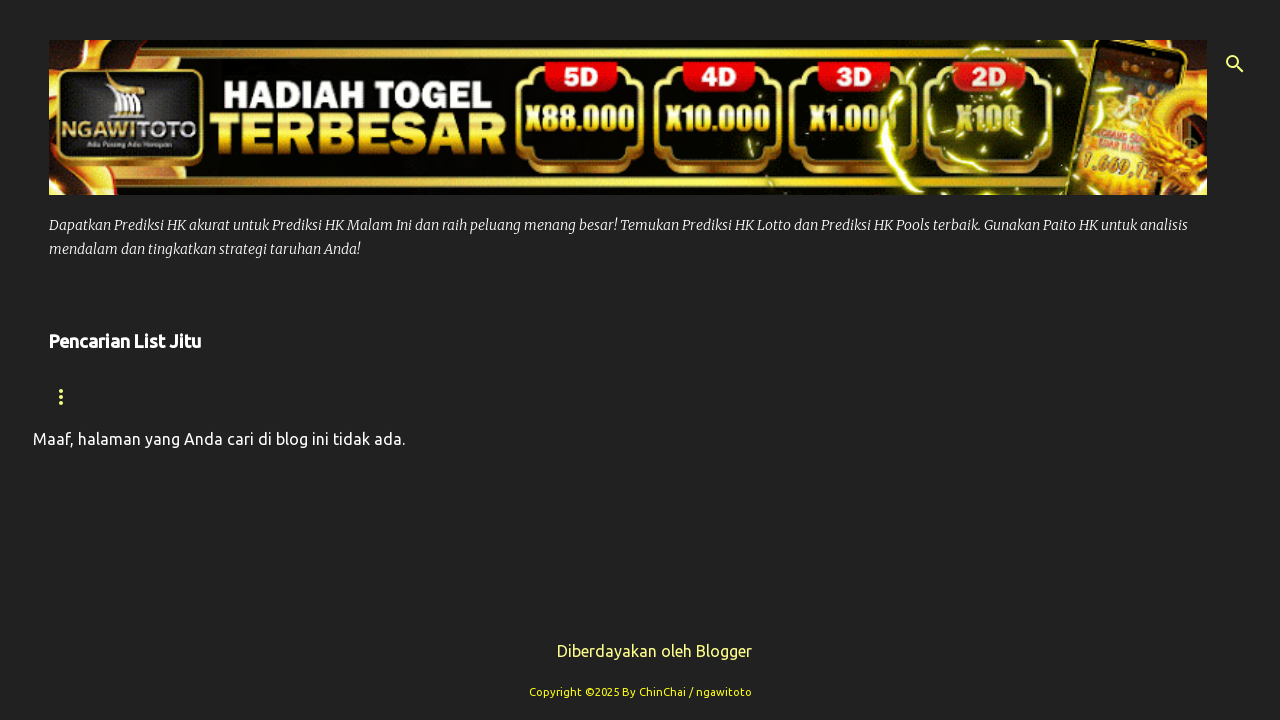 The width and height of the screenshot is (1280, 720). Describe the element at coordinates (641, 396) in the screenshot. I see `Prediksi Syair Hk Hari ini` at that location.